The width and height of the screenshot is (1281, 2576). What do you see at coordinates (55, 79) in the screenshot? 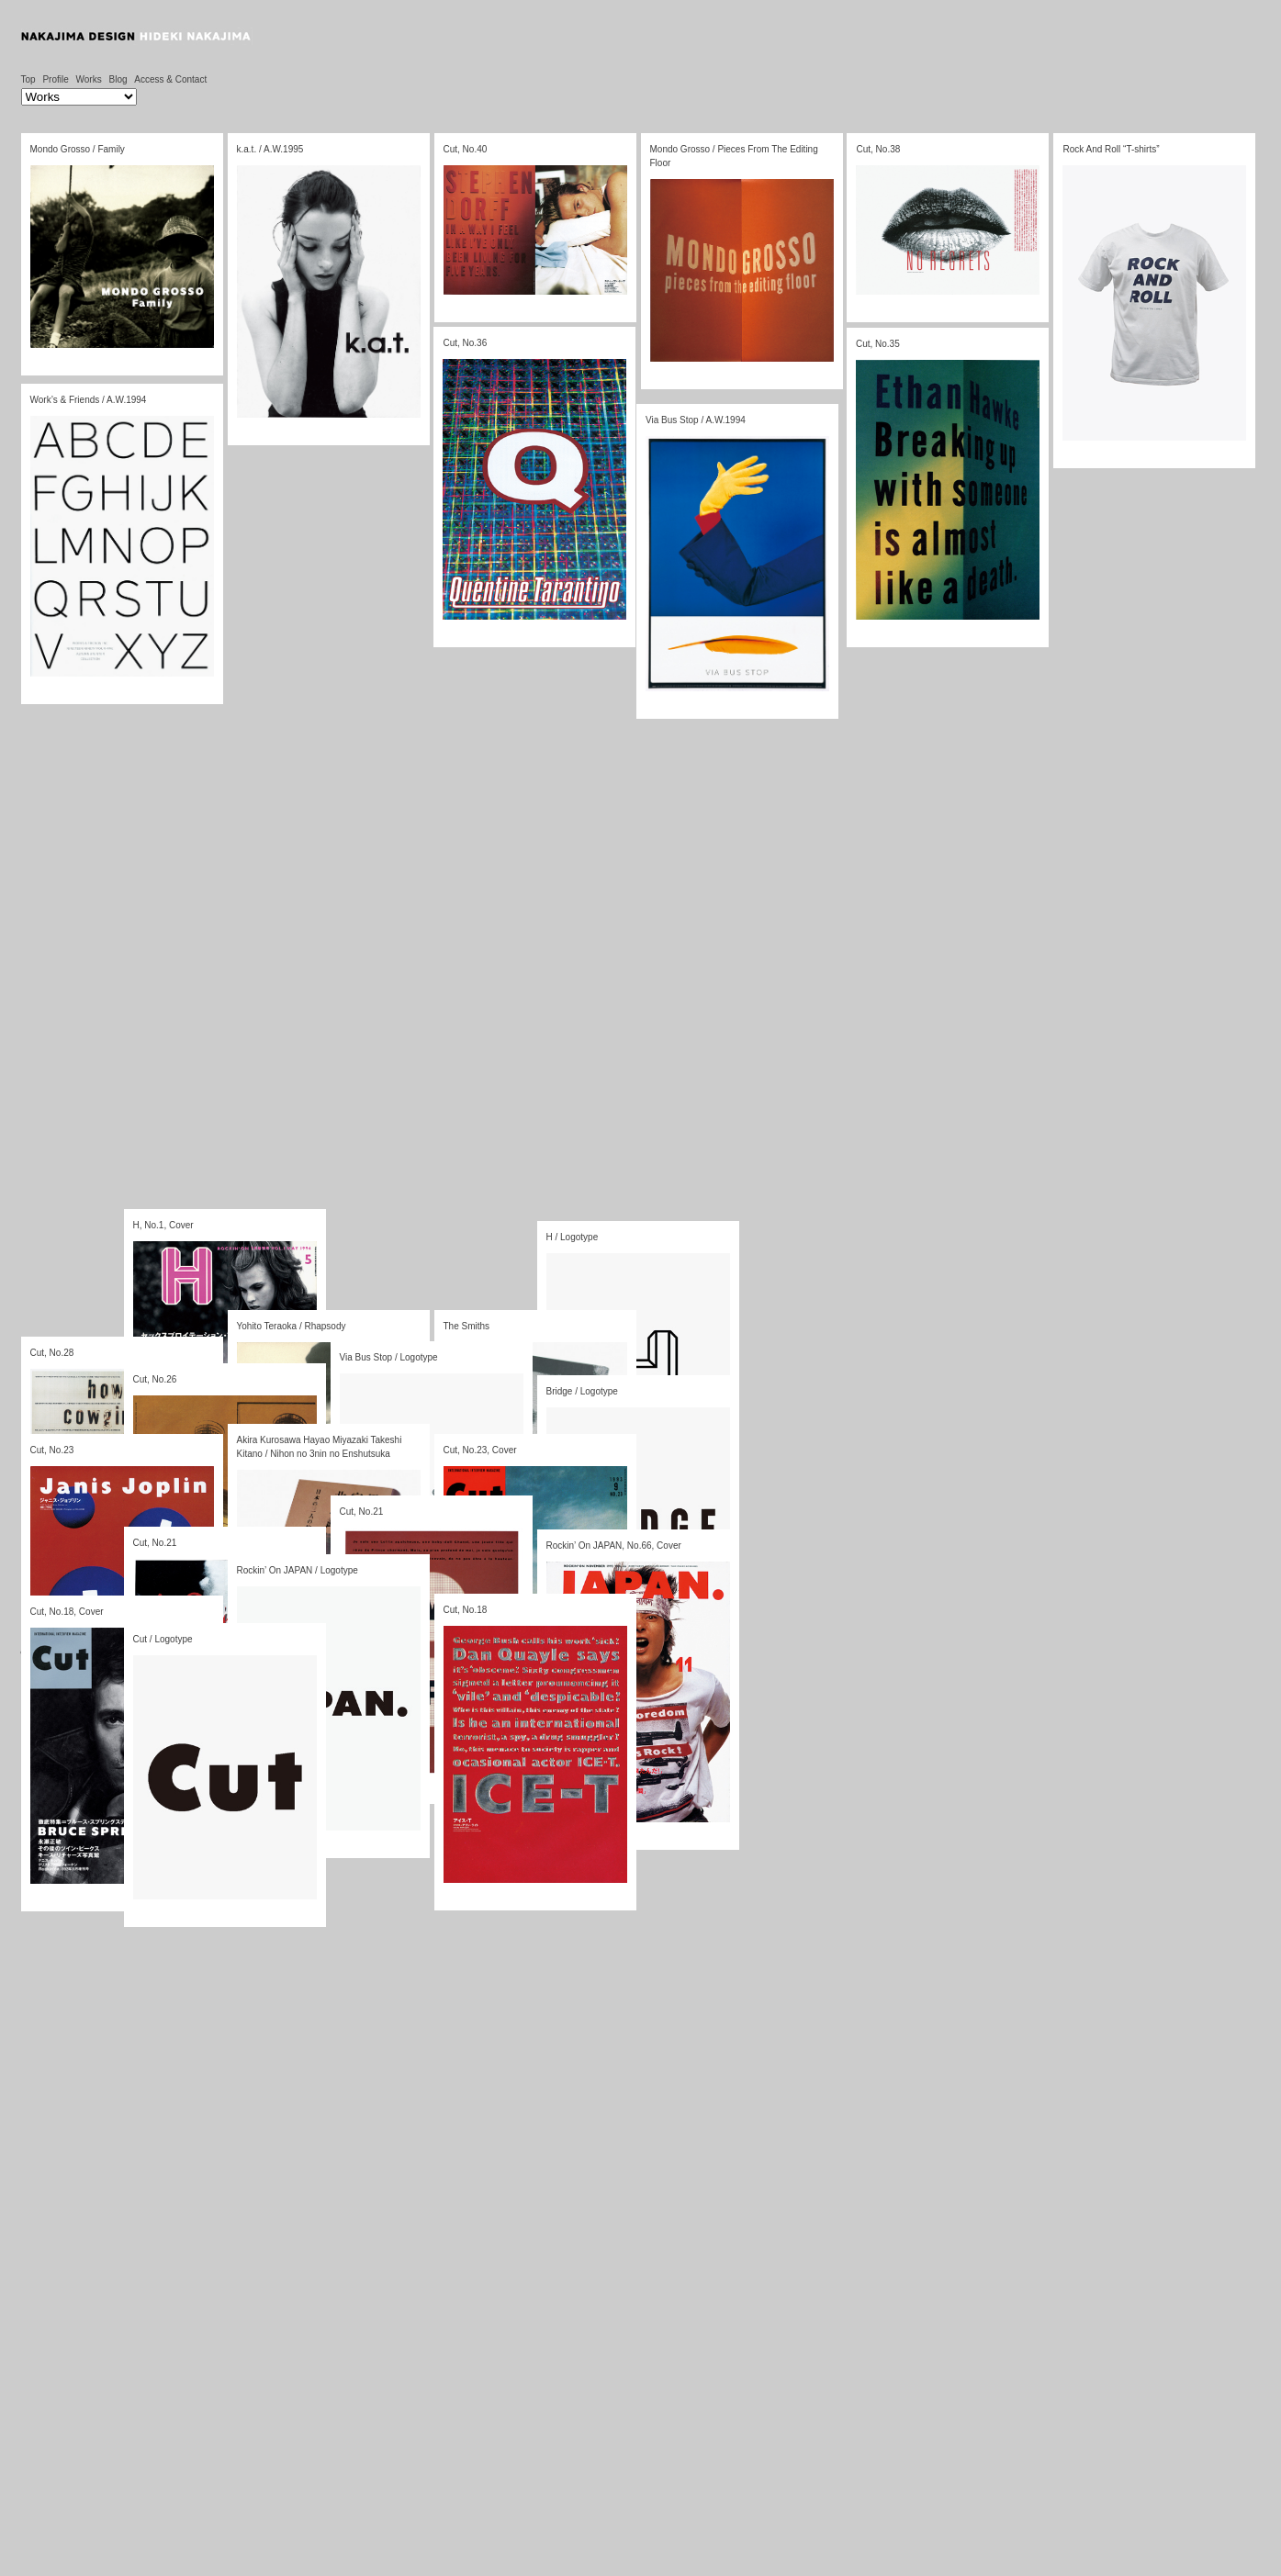
I see `Profile` at bounding box center [55, 79].